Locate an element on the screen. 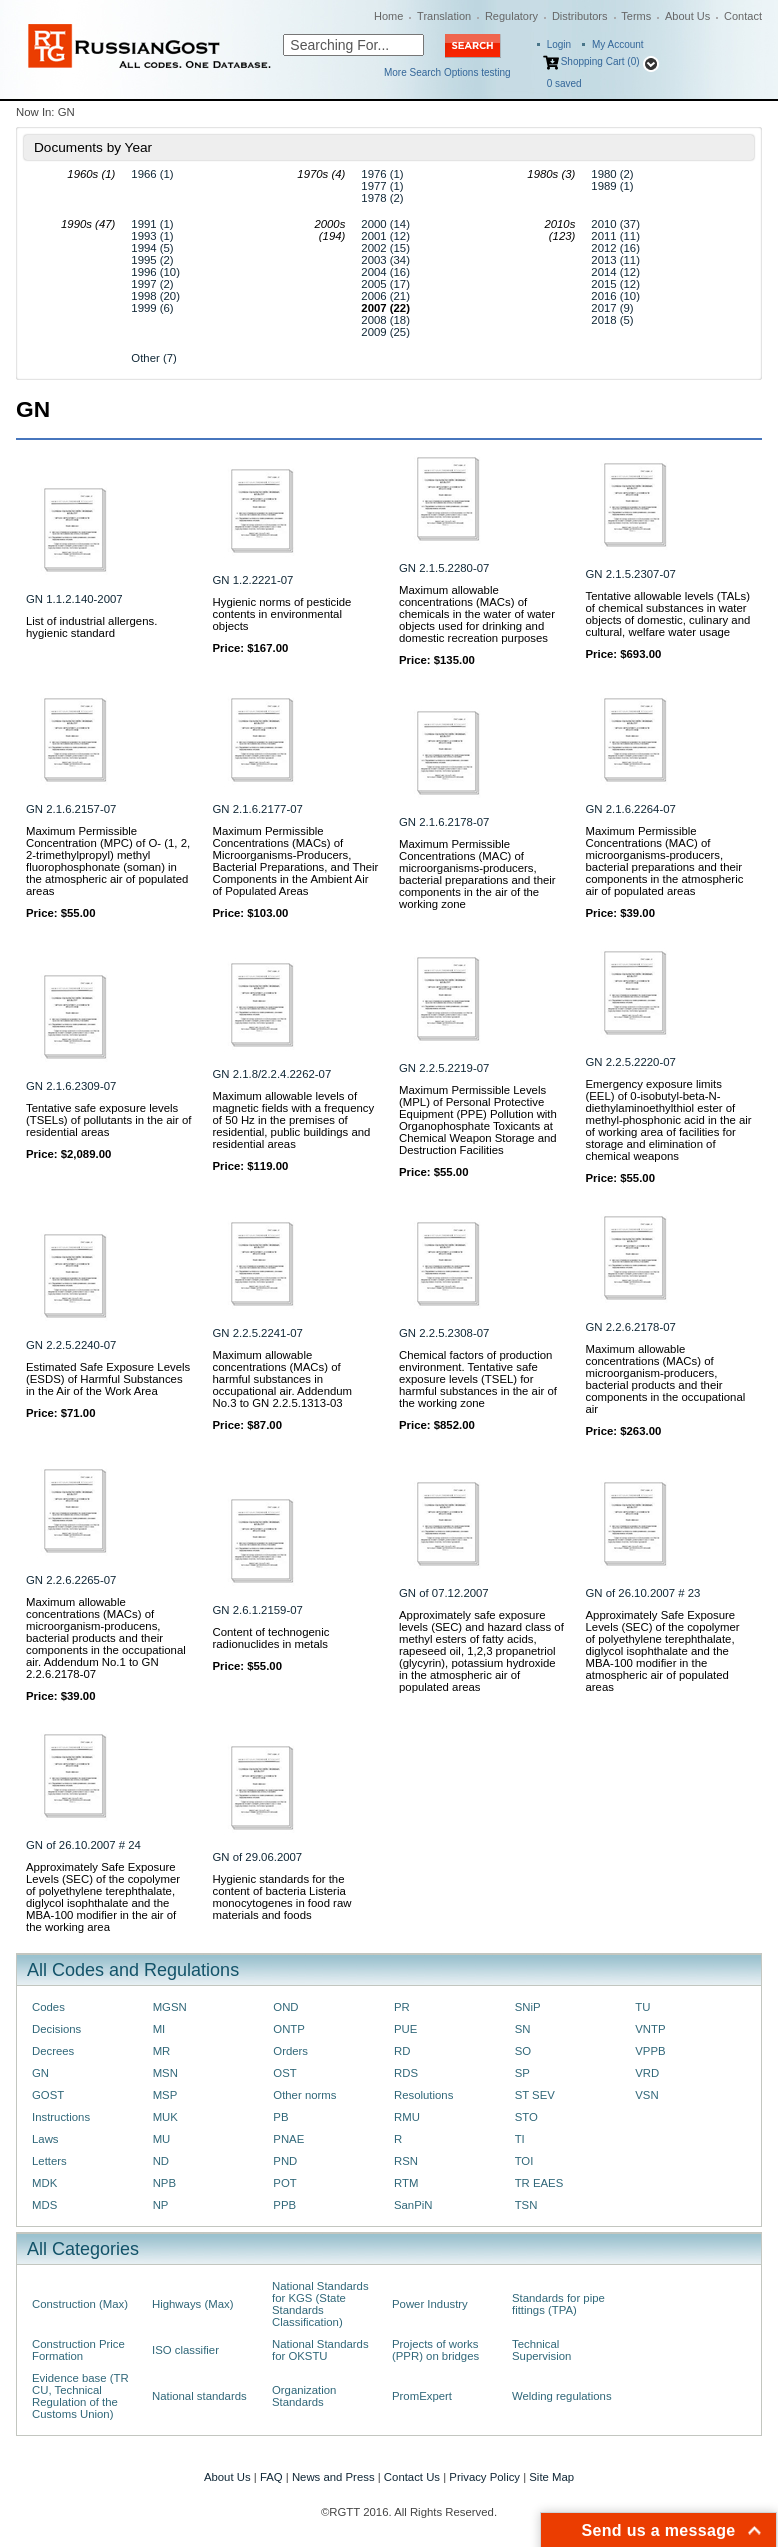  2017 (9) is located at coordinates (612, 308).